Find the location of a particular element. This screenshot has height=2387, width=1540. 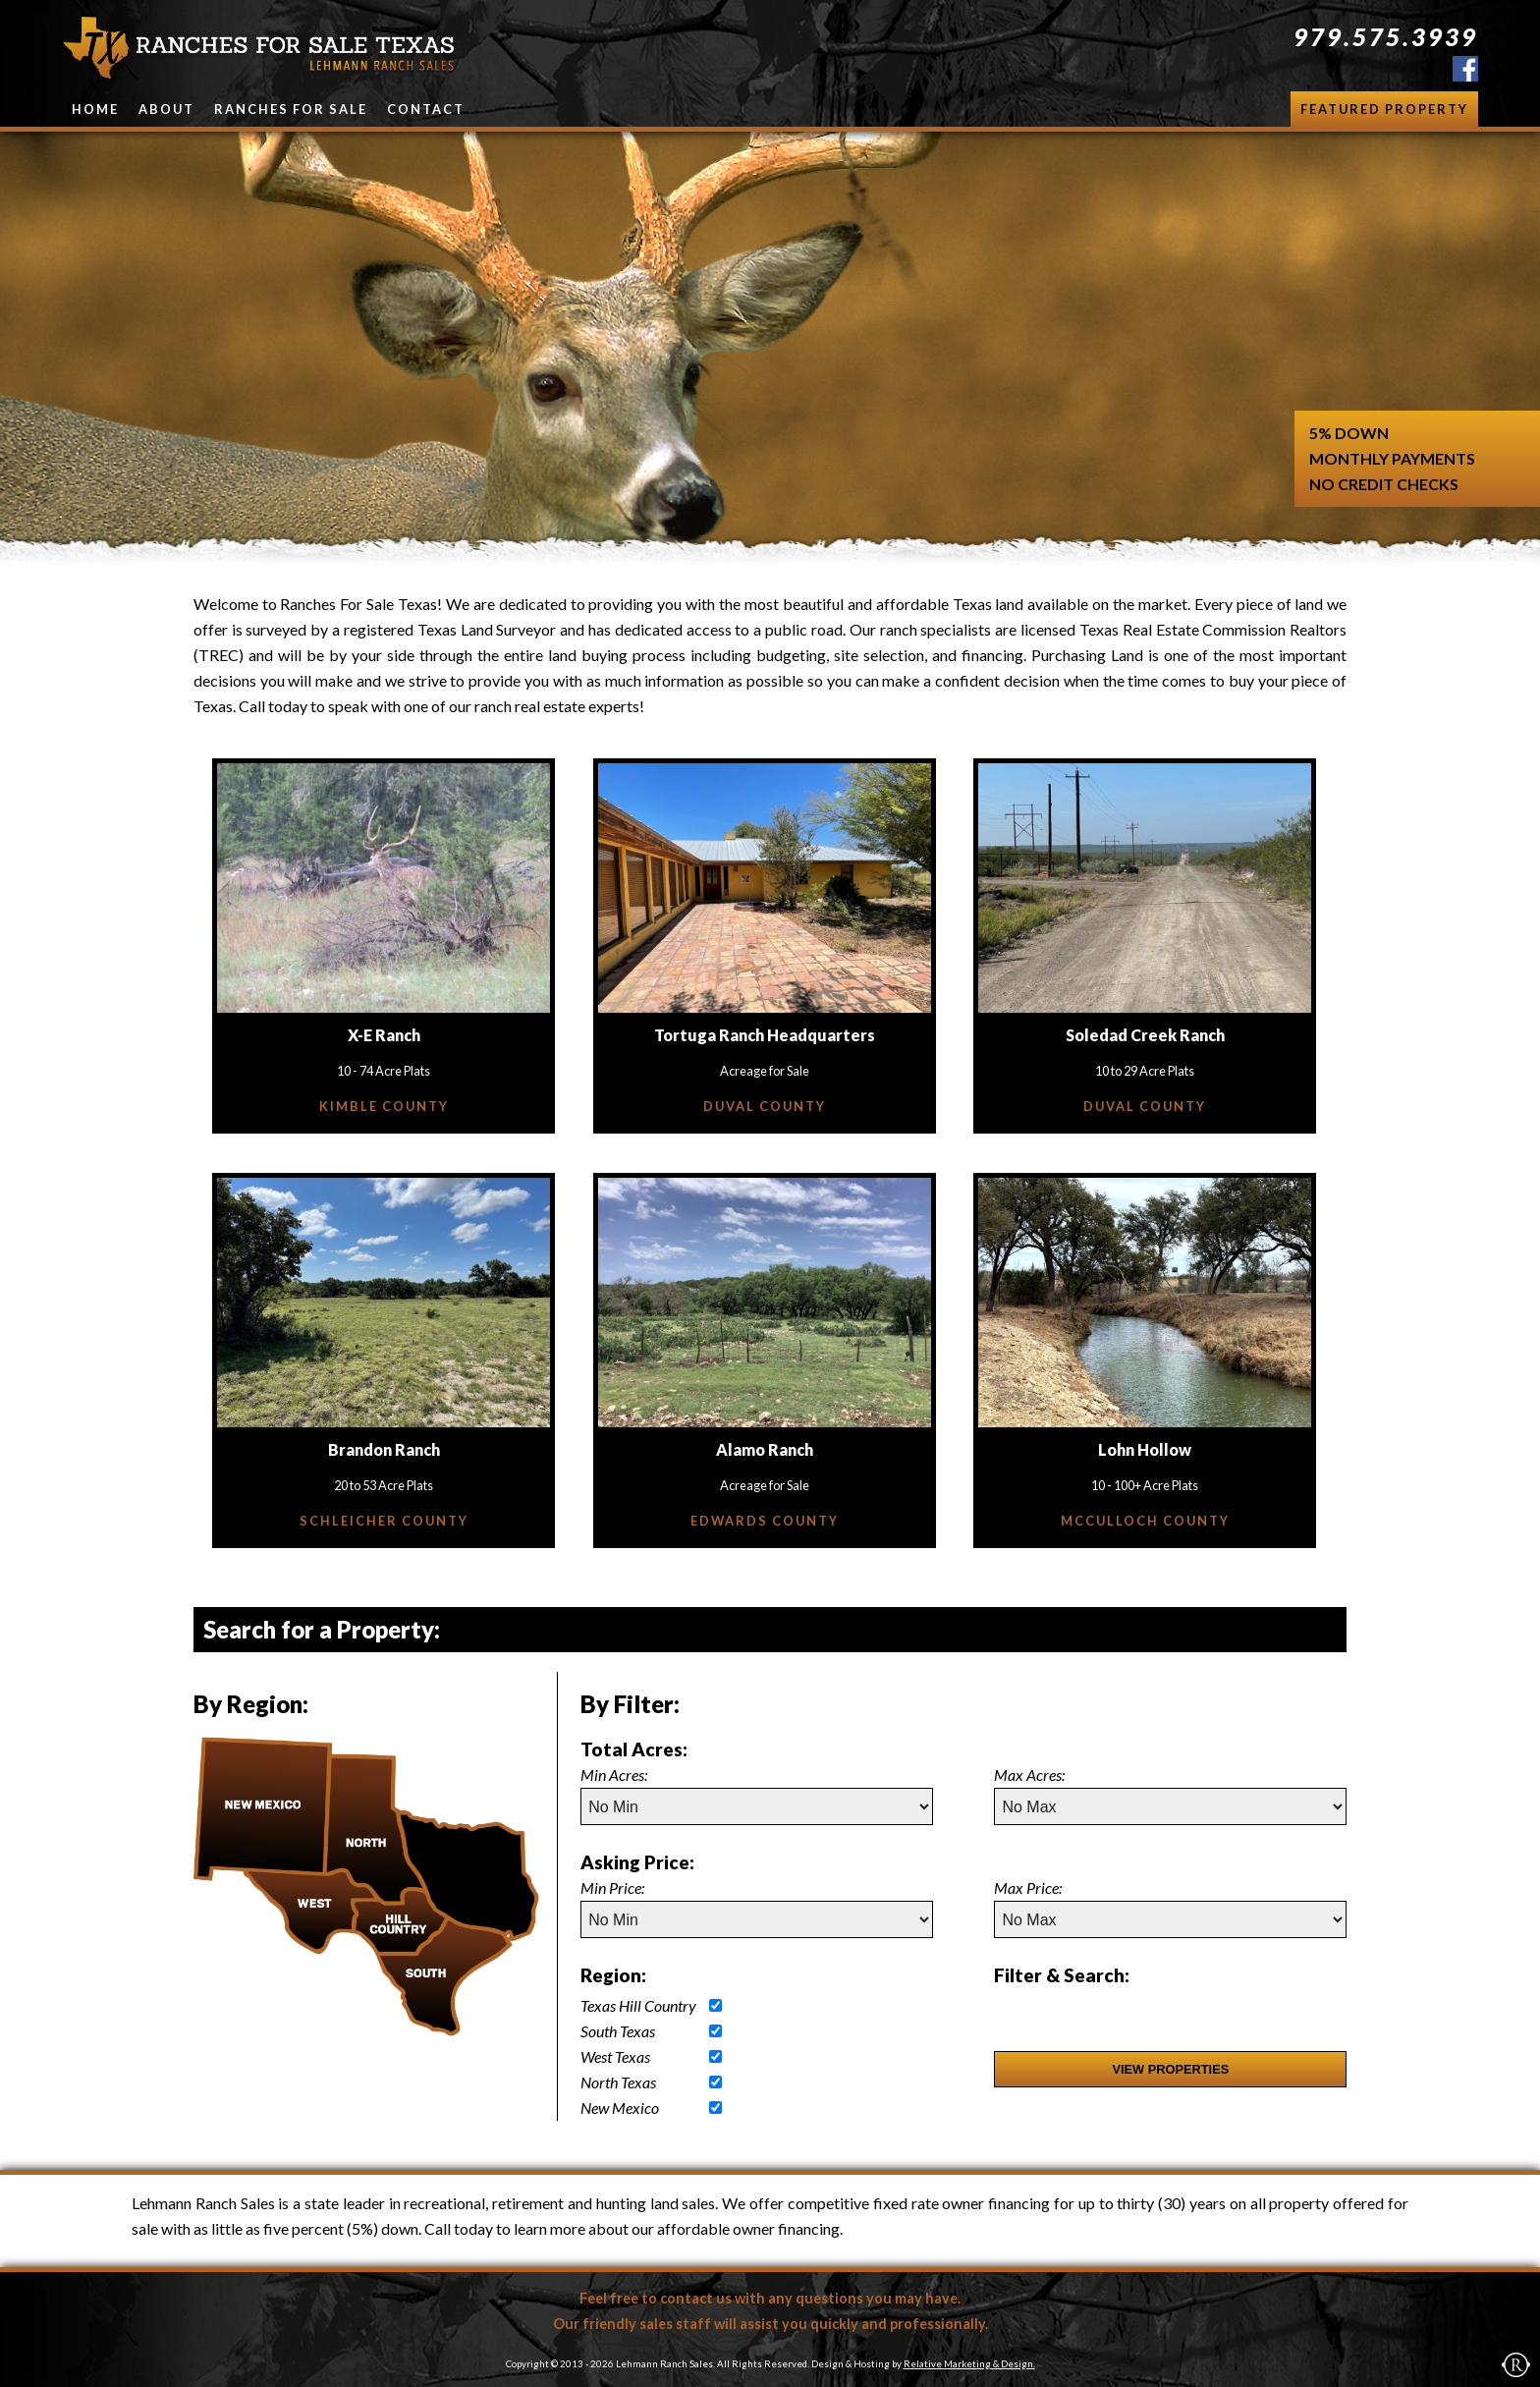

Min Price: is located at coordinates (612, 1887).